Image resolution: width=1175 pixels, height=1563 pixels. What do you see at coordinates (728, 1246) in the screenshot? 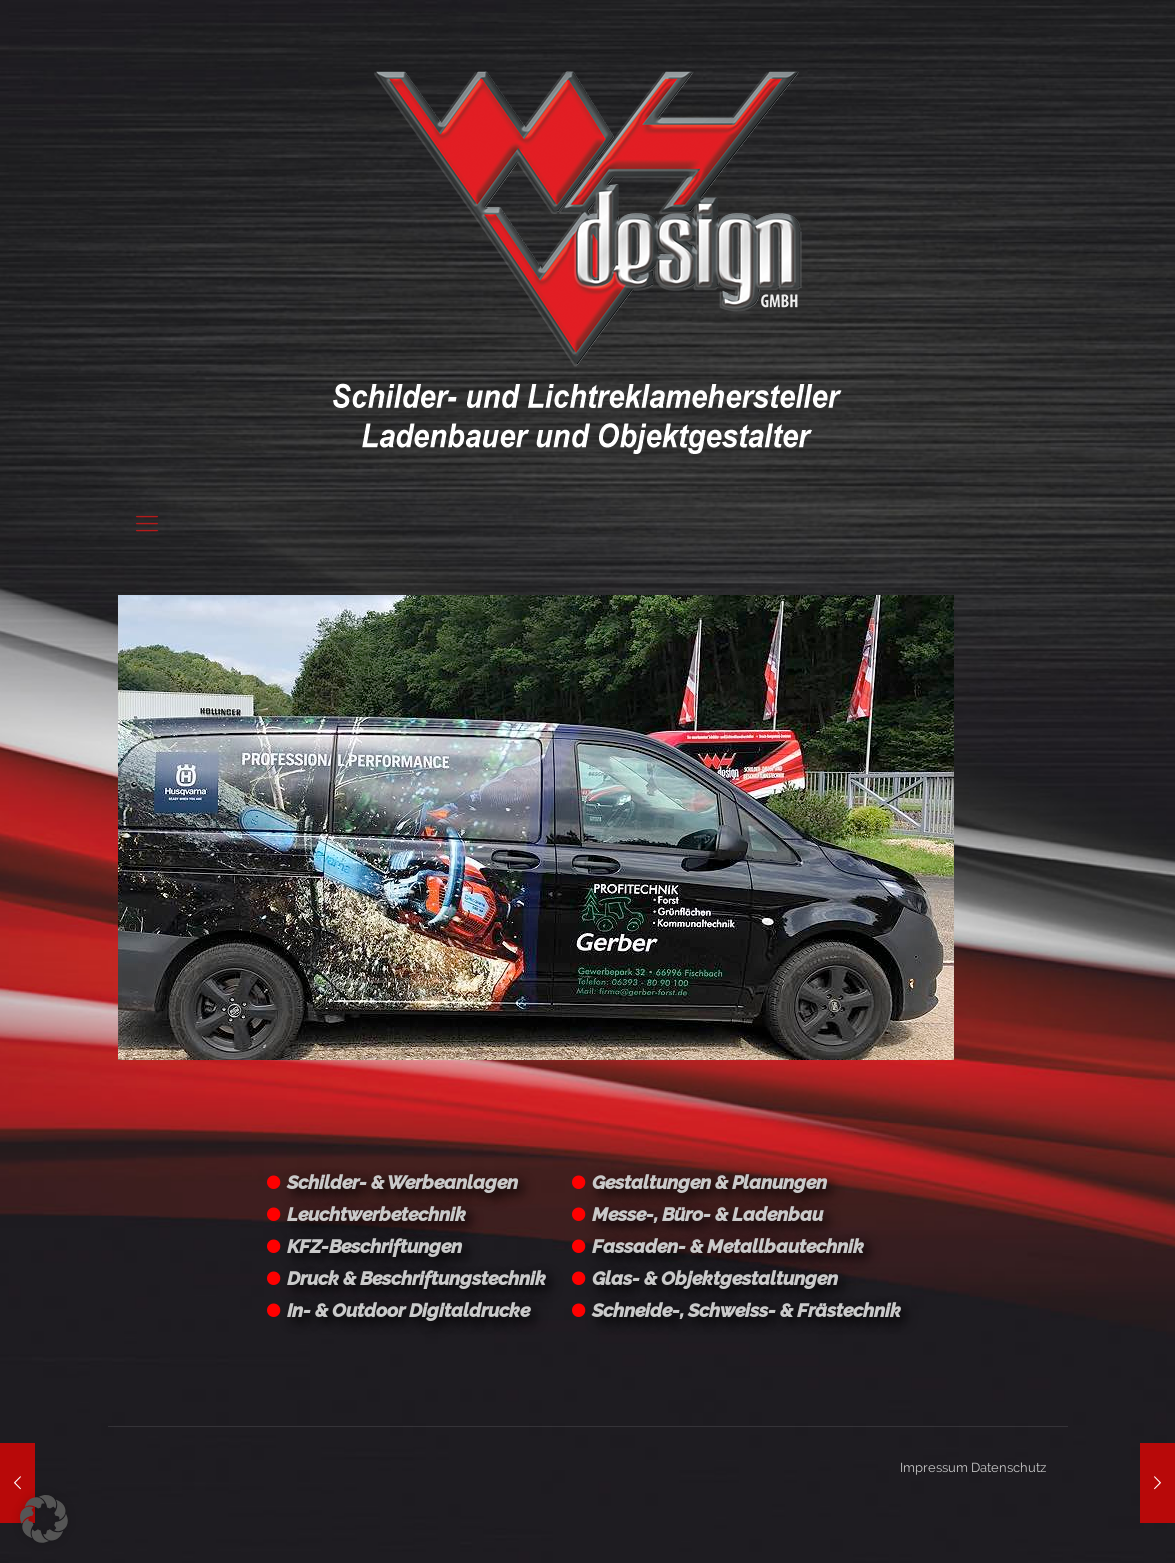
I see `Fassaden- & Metallbautechnik` at bounding box center [728, 1246].